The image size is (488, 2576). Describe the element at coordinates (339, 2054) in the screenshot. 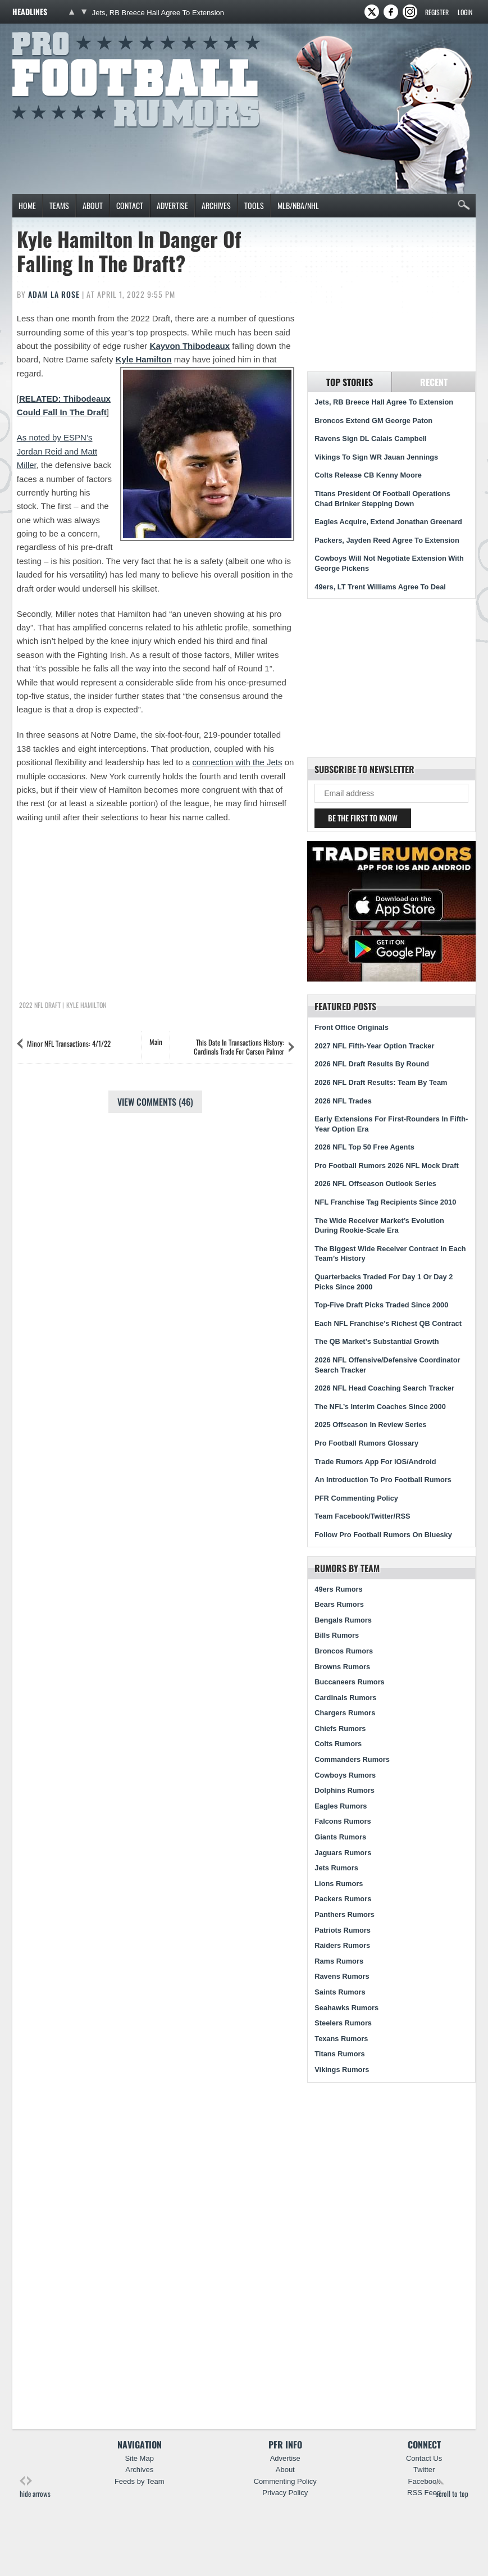

I see `Titans Rumors` at that location.